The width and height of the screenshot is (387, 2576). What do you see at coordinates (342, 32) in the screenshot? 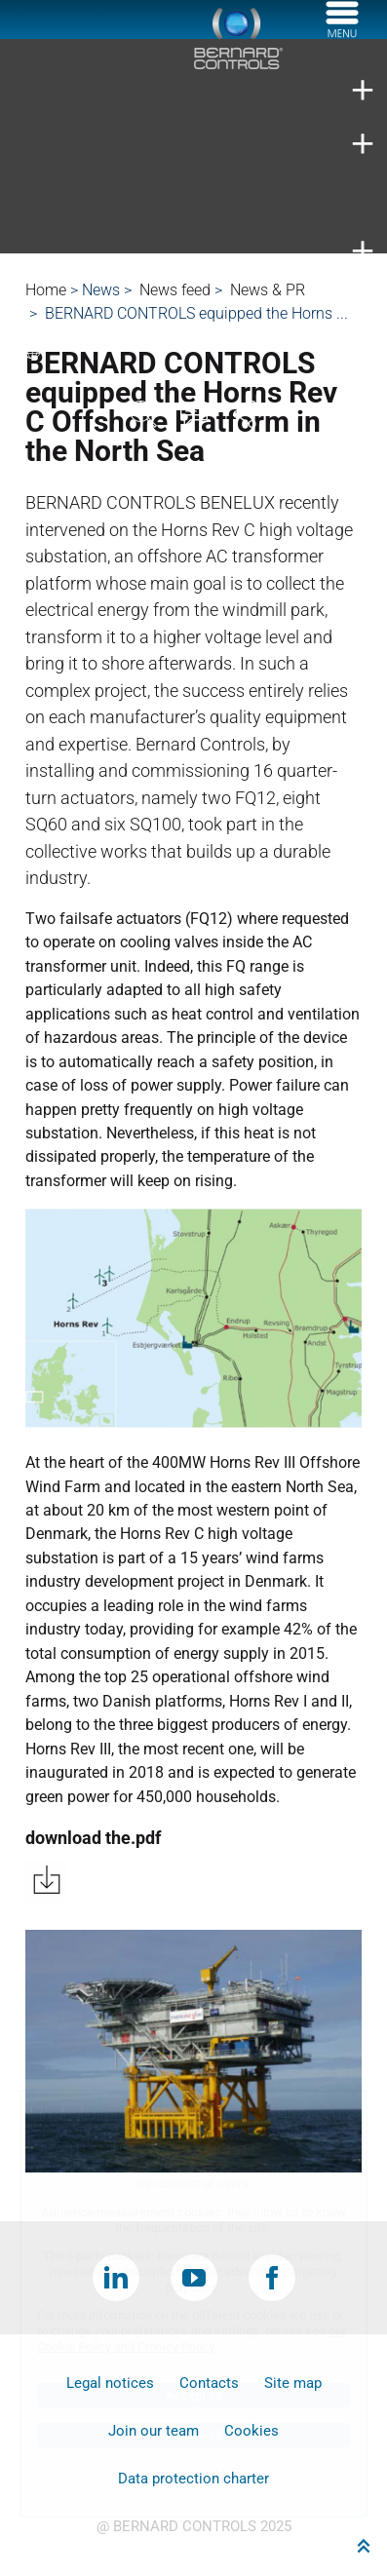
I see `[Menu]` at bounding box center [342, 32].